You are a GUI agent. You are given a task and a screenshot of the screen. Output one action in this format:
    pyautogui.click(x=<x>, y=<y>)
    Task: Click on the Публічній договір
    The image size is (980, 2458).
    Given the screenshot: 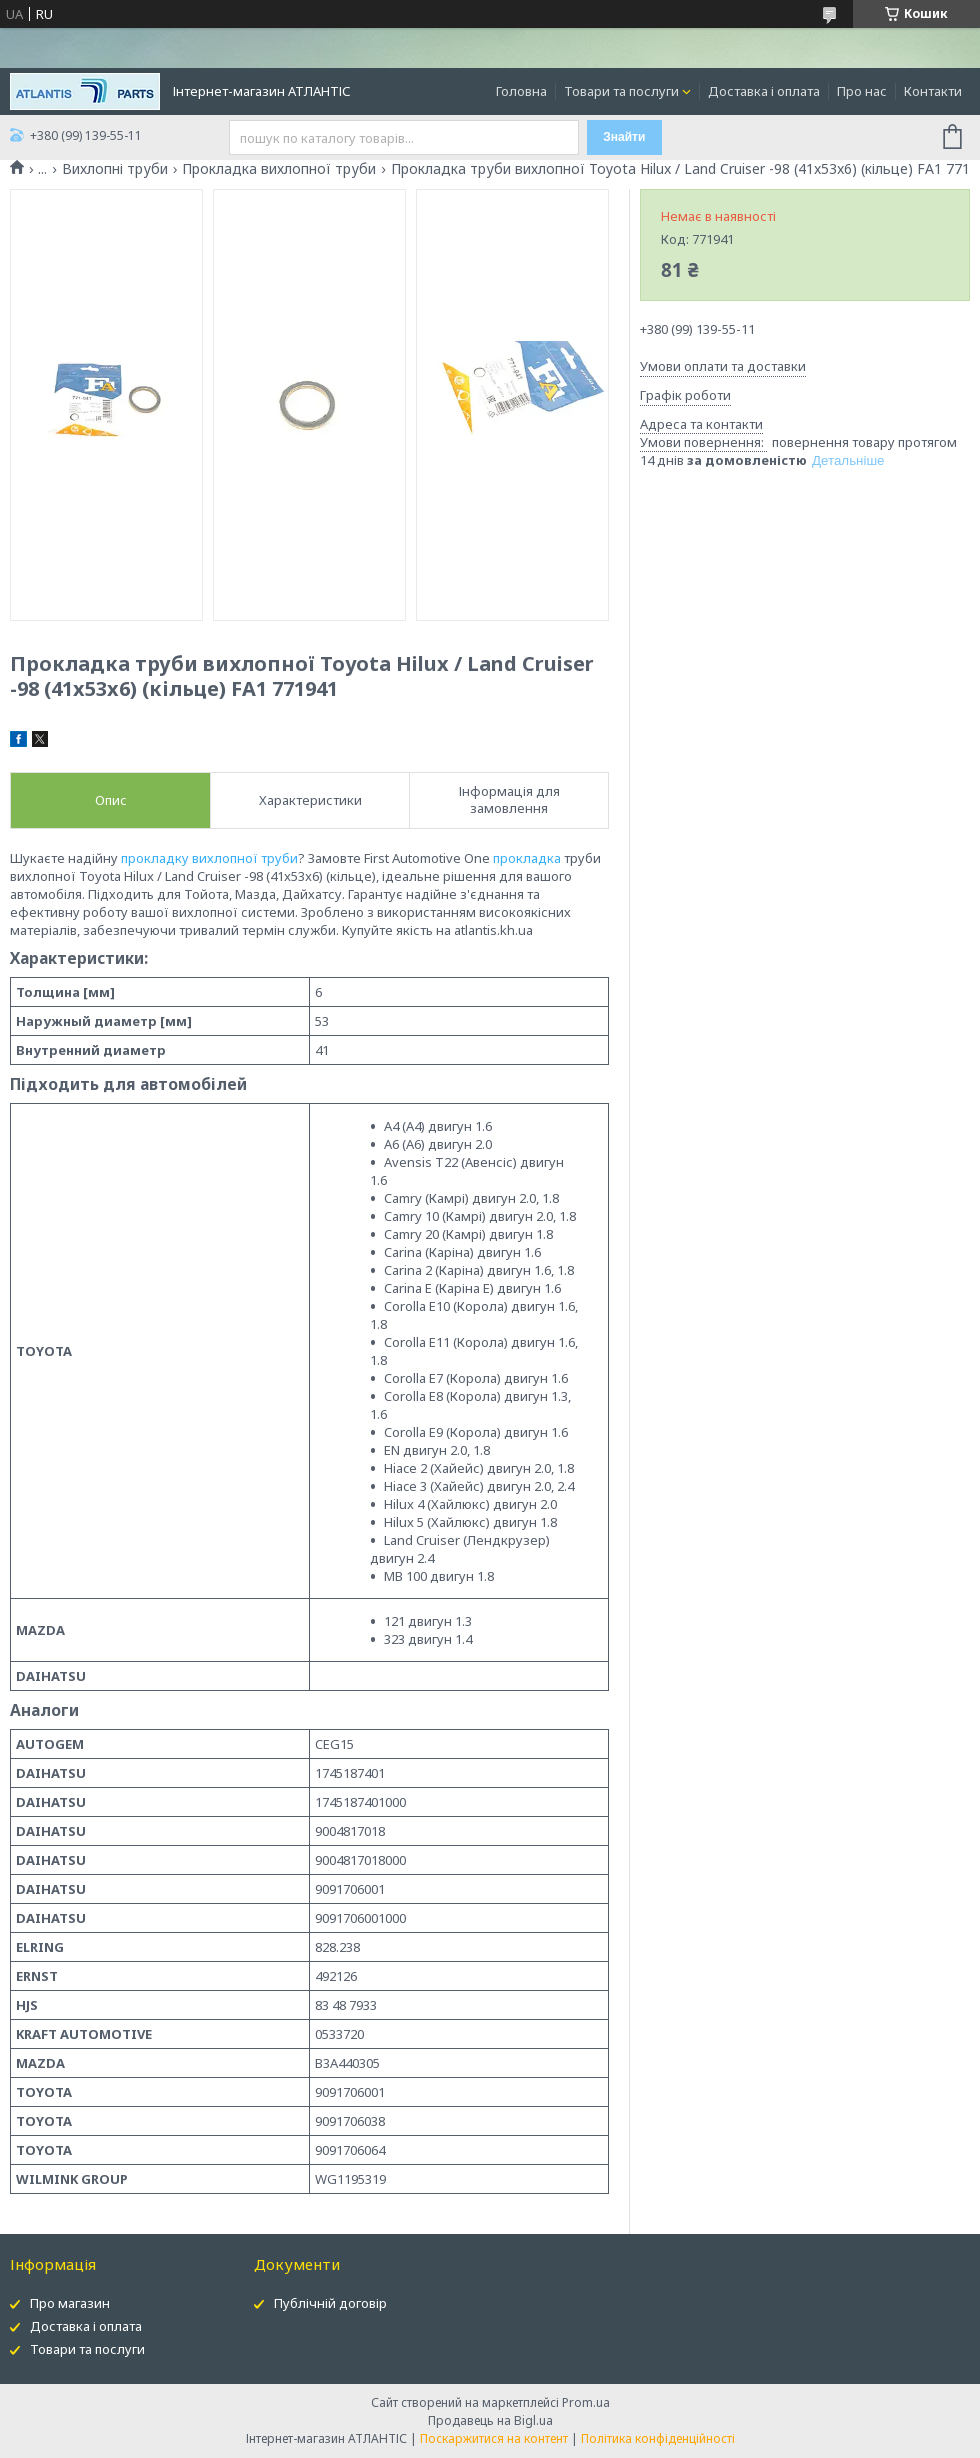 What is the action you would take?
    pyautogui.click(x=330, y=2303)
    